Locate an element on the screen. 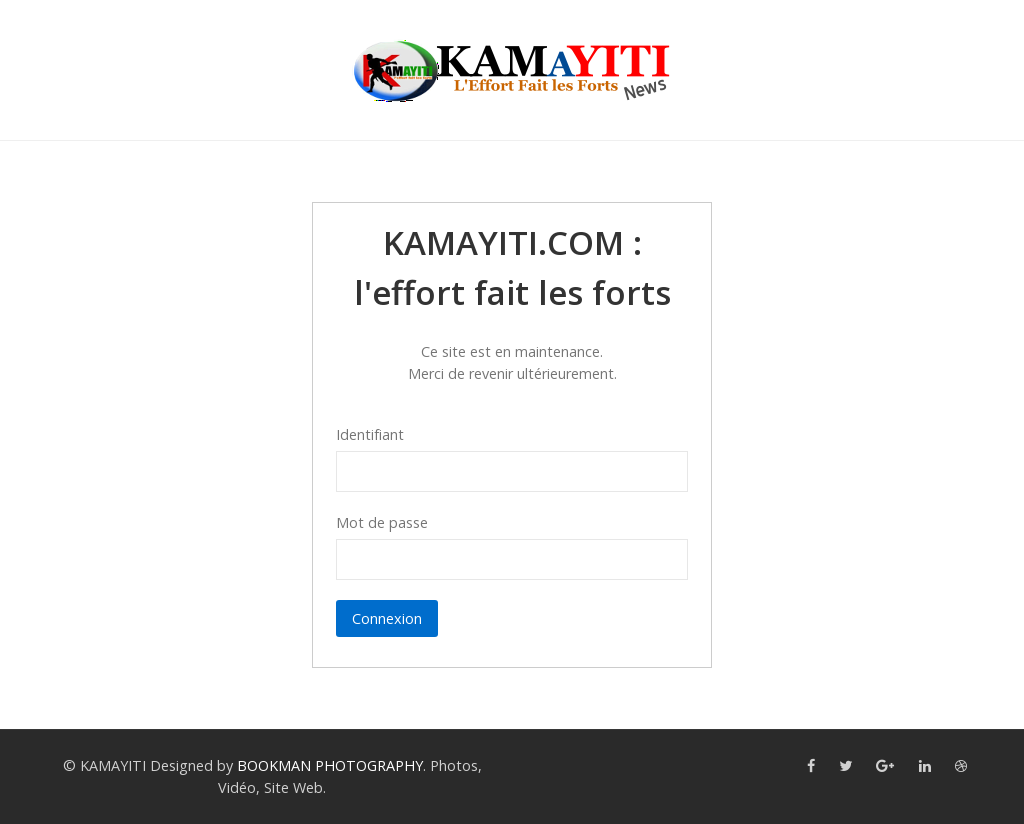 Image resolution: width=1024 pixels, height=824 pixels. BOOKMAN PHOTOGRAPHY is located at coordinates (330, 765).